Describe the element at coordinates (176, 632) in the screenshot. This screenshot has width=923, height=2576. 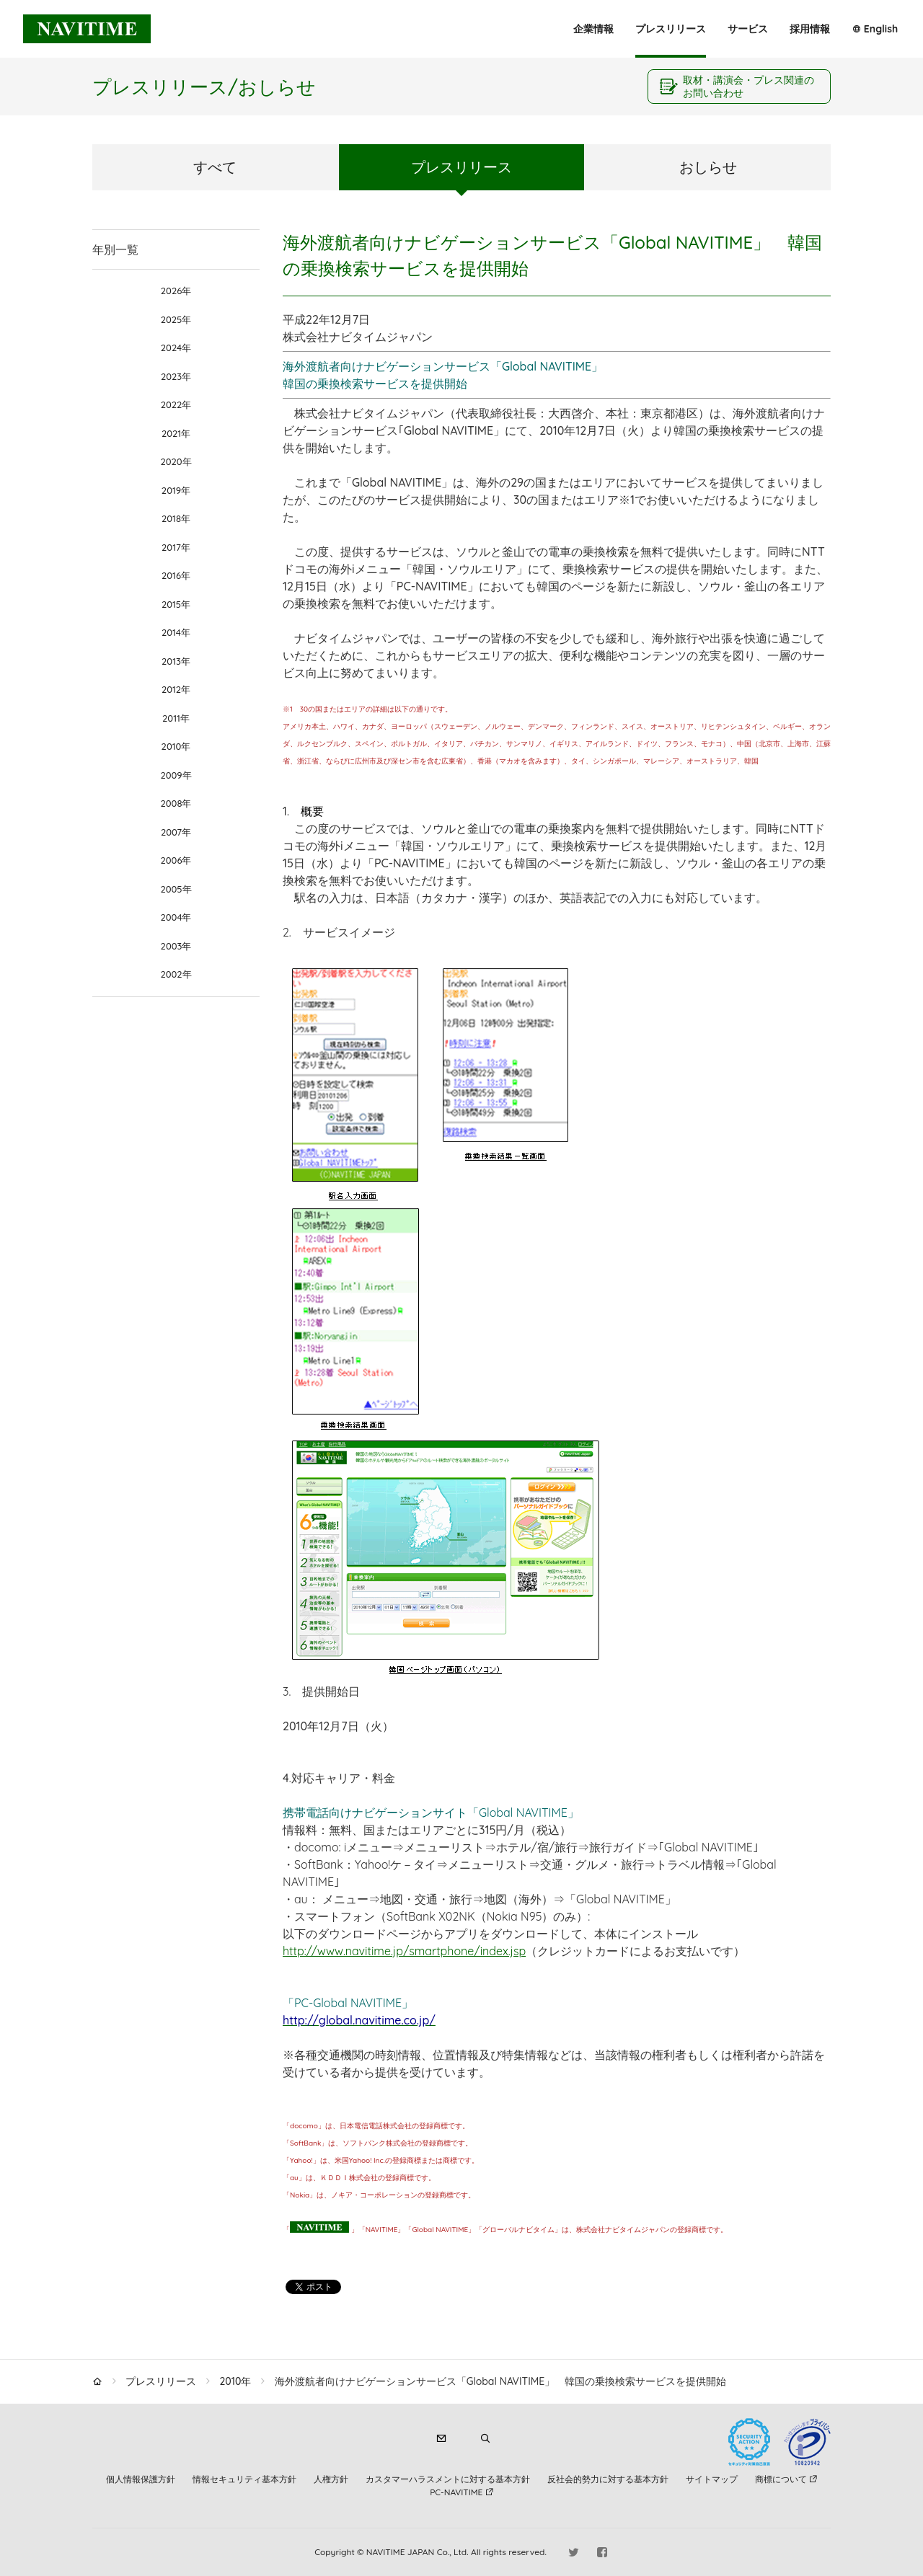
I see `2014年` at that location.